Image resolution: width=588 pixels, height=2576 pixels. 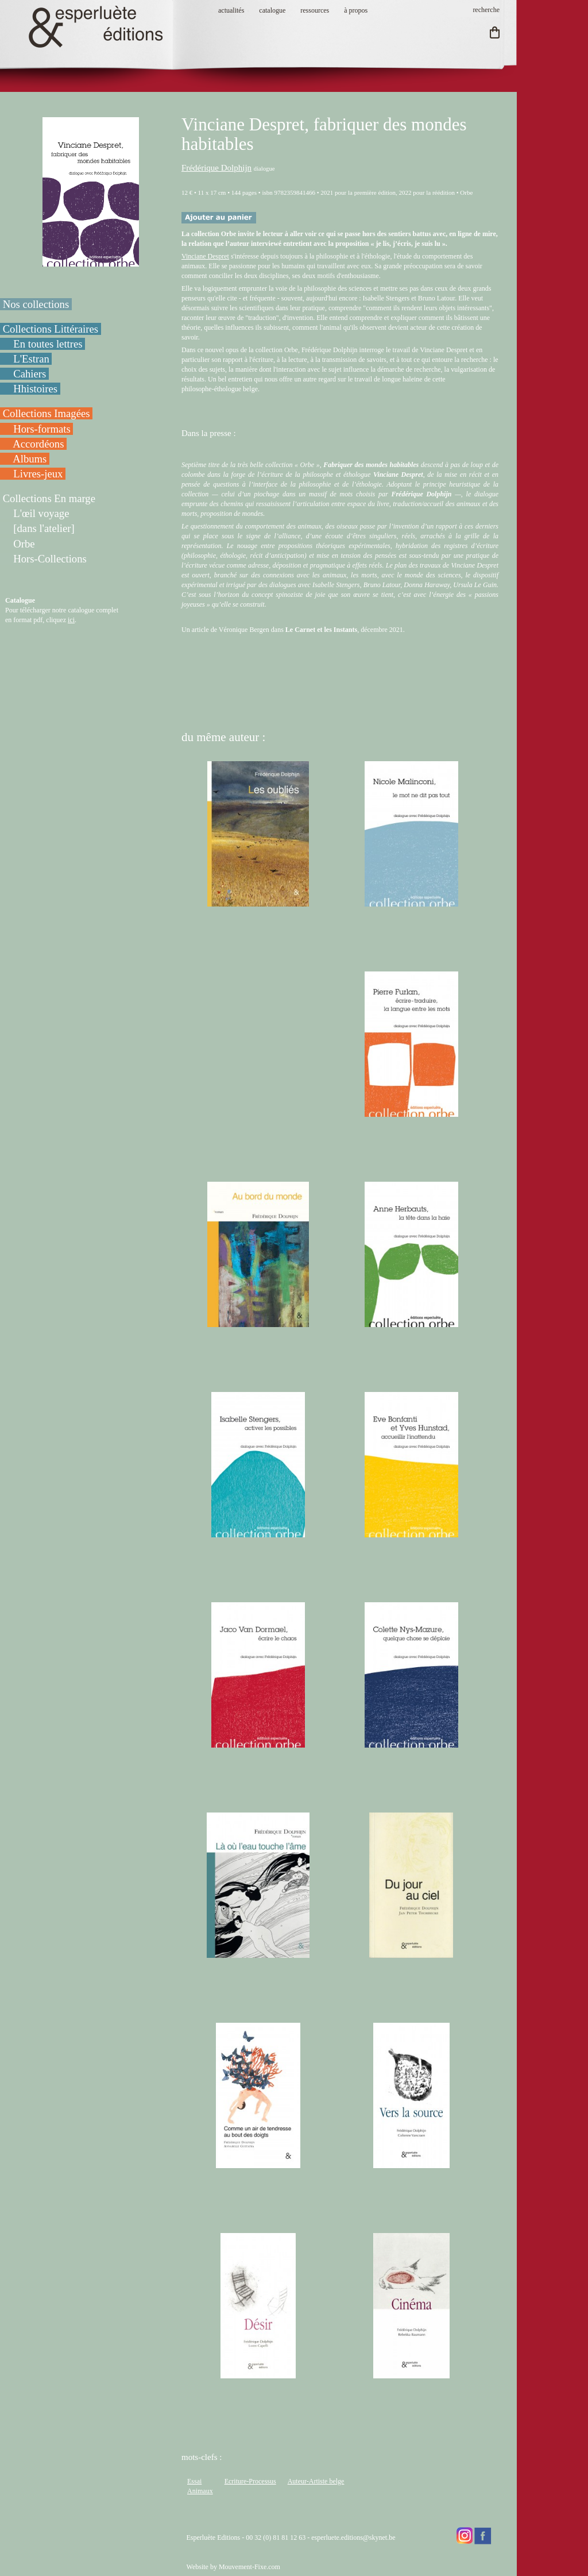 I want to click on Mouvement-Fixe.com, so click(x=249, y=2567).